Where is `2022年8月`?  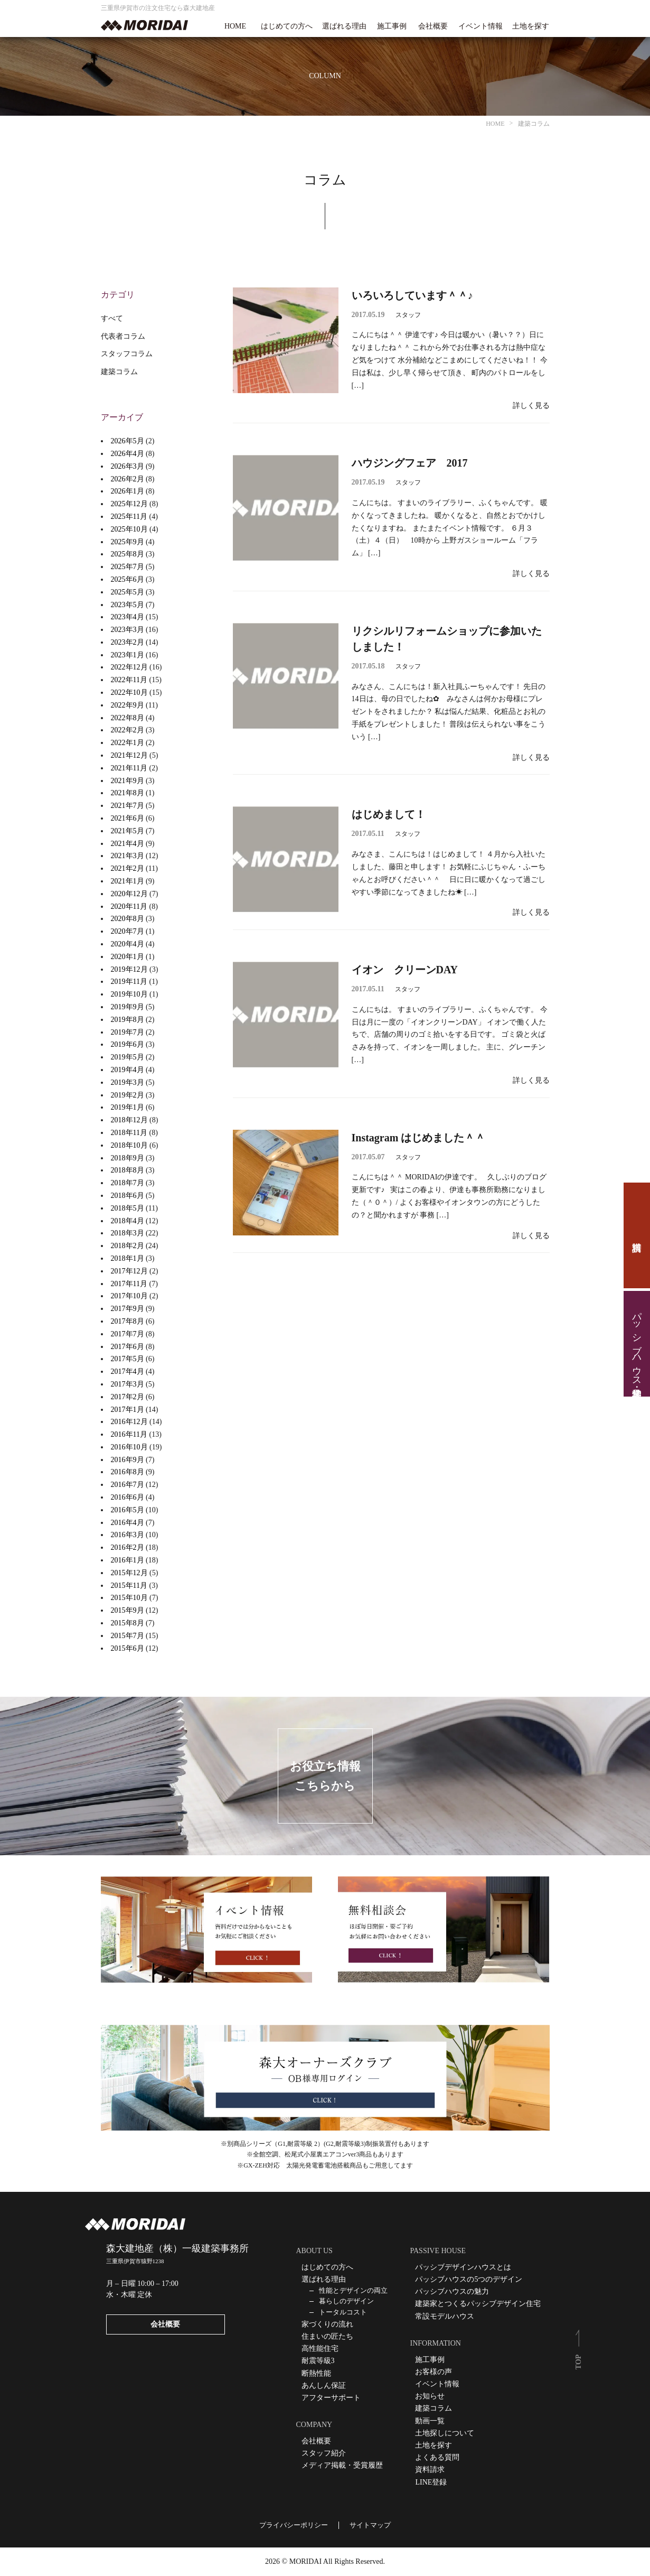 2022年8月 is located at coordinates (127, 718).